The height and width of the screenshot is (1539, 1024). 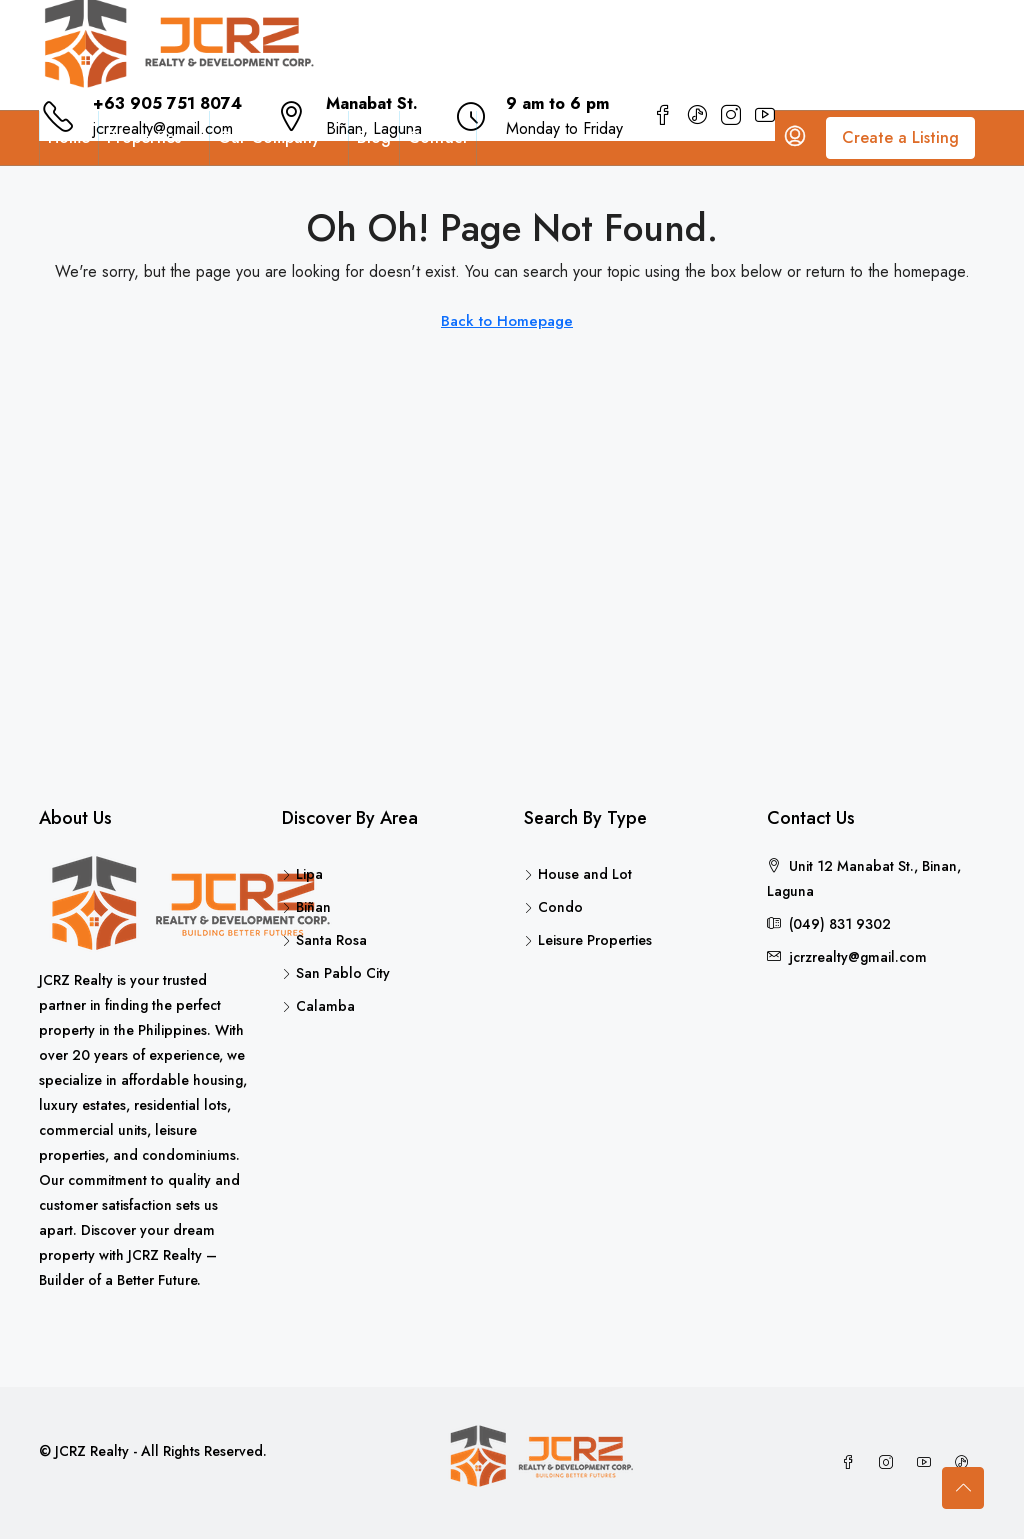 What do you see at coordinates (306, 907) in the screenshot?
I see `Biñan [listitem]` at bounding box center [306, 907].